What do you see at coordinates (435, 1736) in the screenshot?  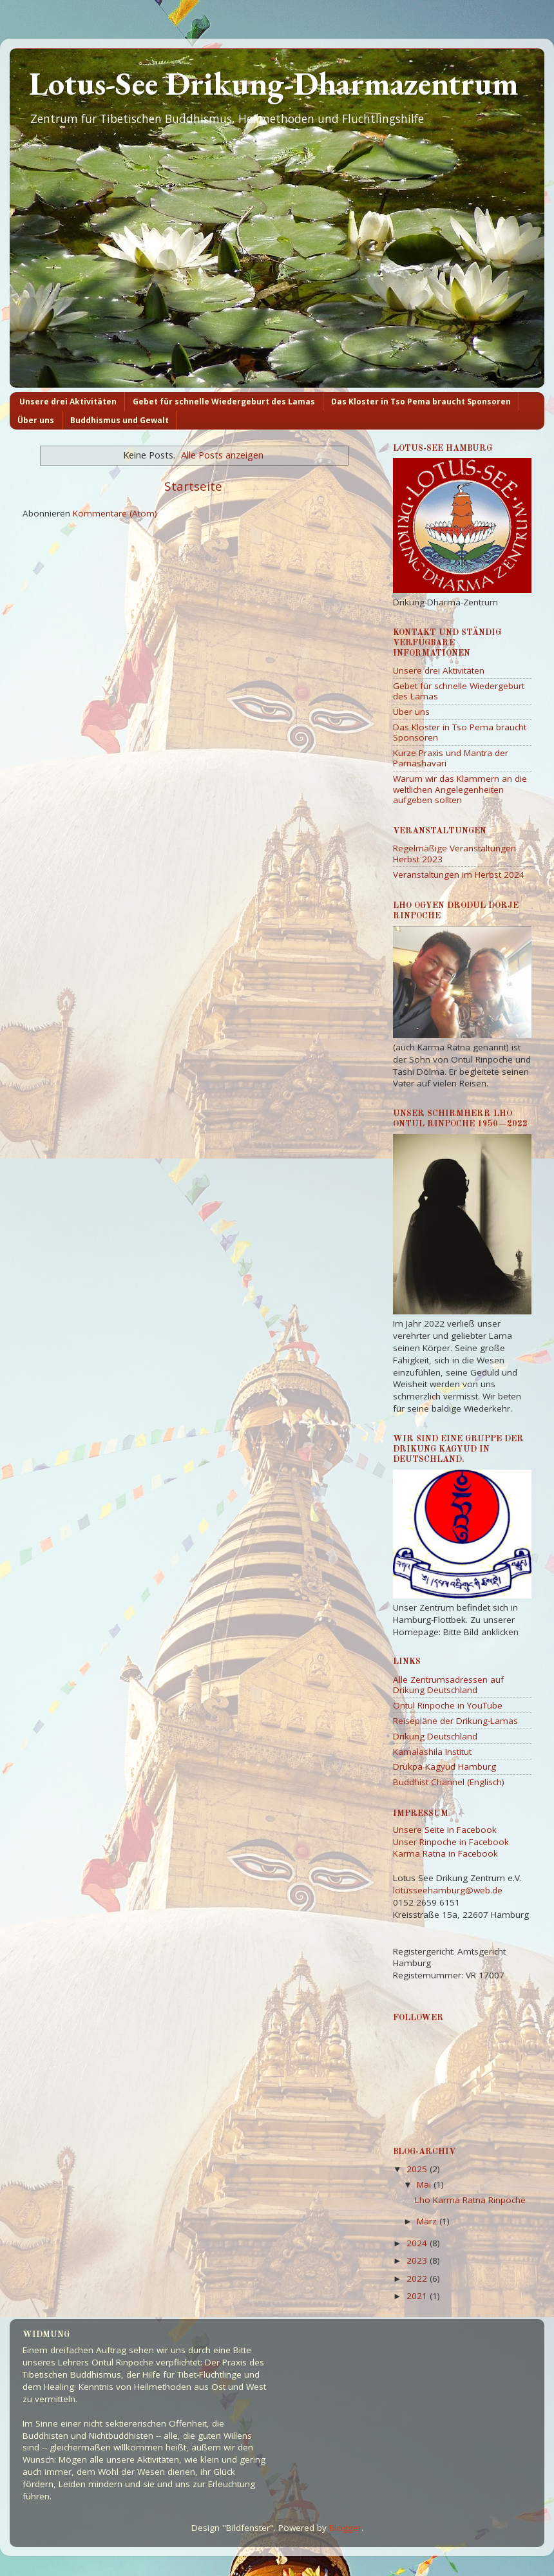 I see `Drikung Deutschland` at bounding box center [435, 1736].